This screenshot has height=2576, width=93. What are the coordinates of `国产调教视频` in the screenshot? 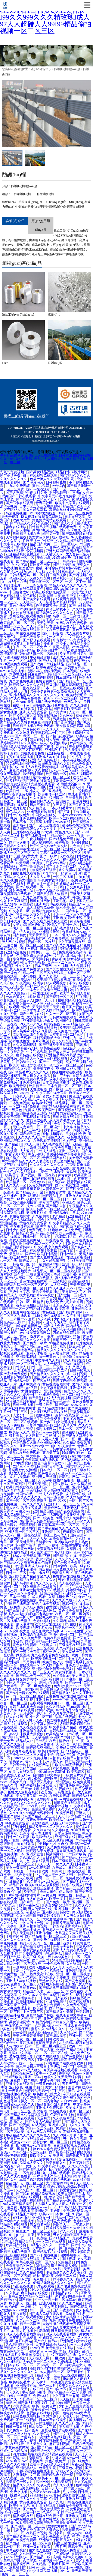 It's located at (56, 2036).